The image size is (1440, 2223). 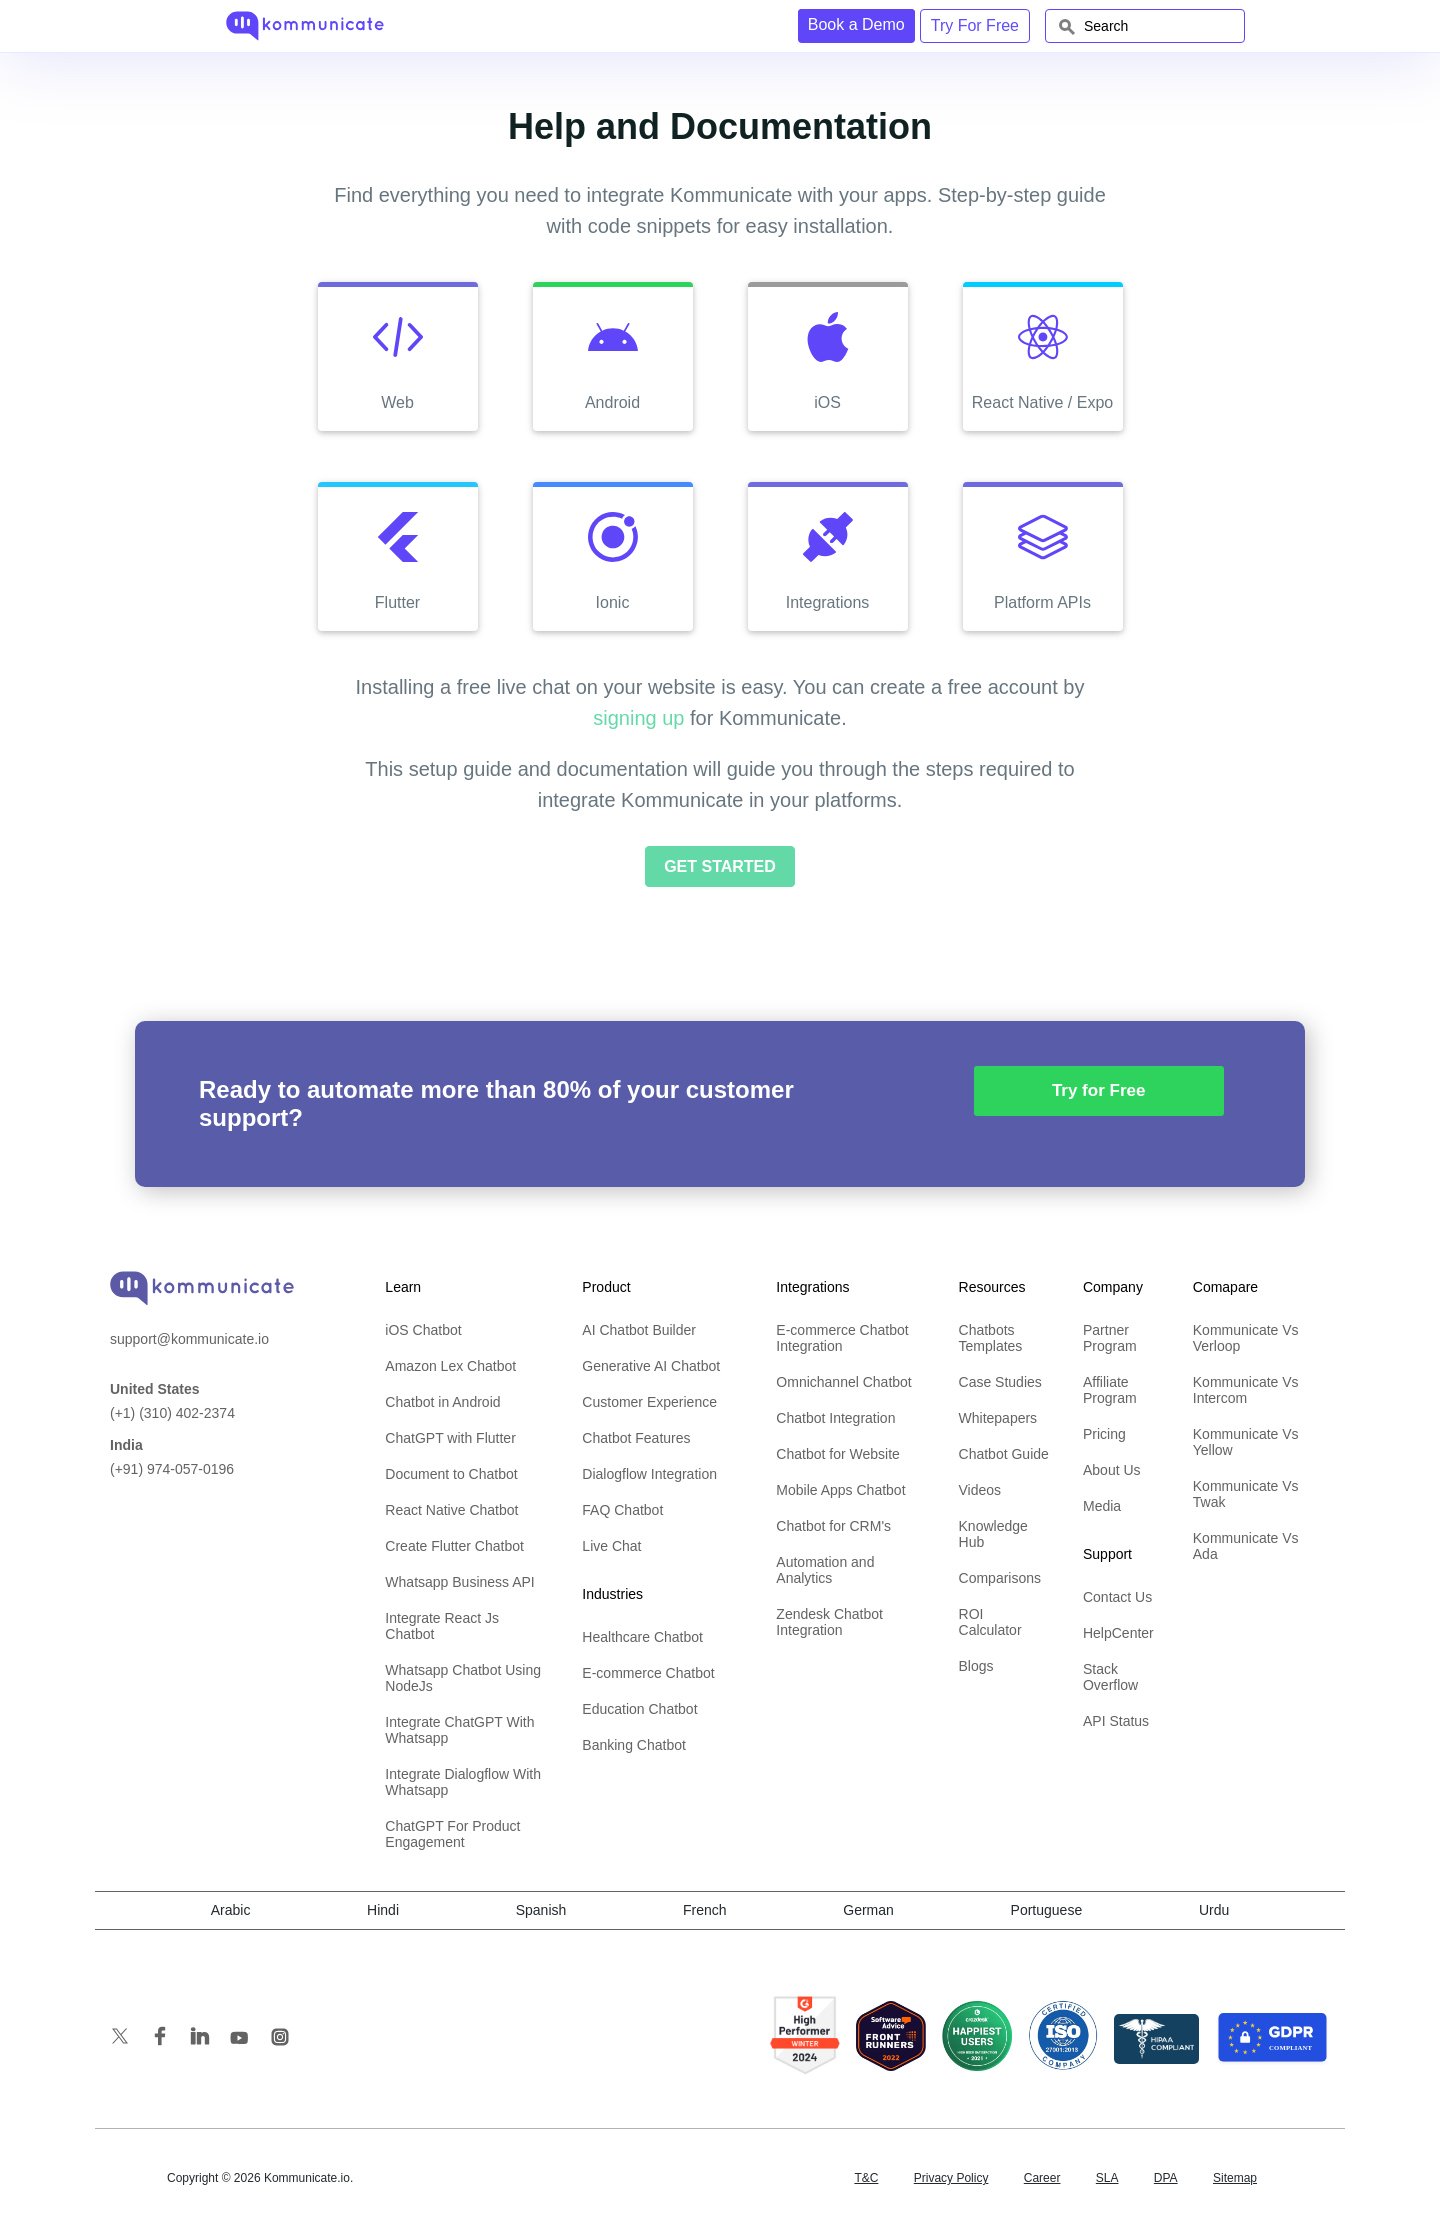 What do you see at coordinates (189, 1339) in the screenshot?
I see `support@kommunicate.io` at bounding box center [189, 1339].